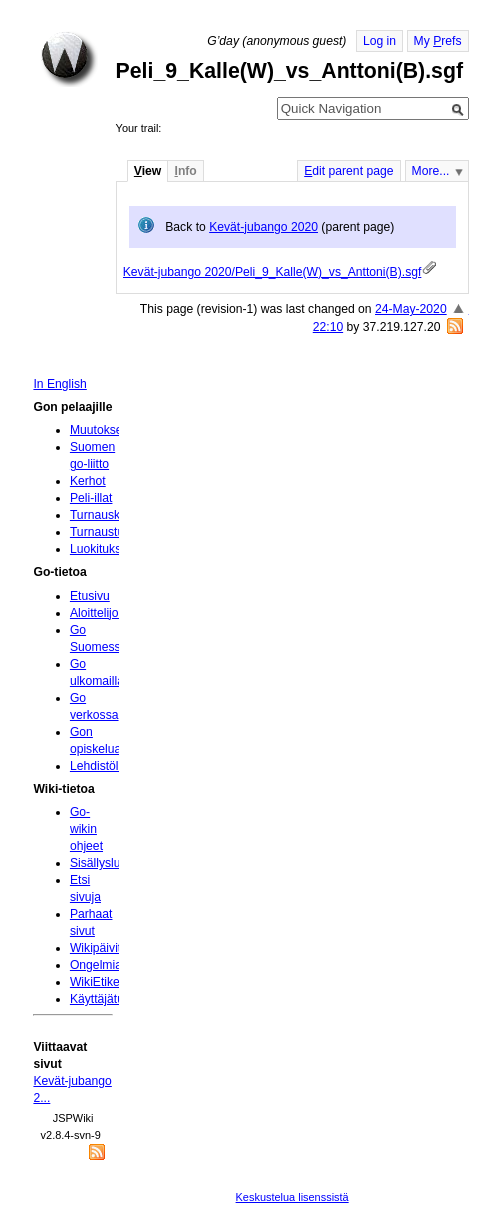  Describe the element at coordinates (86, 829) in the screenshot. I see `Go-wikin ohjeet` at that location.